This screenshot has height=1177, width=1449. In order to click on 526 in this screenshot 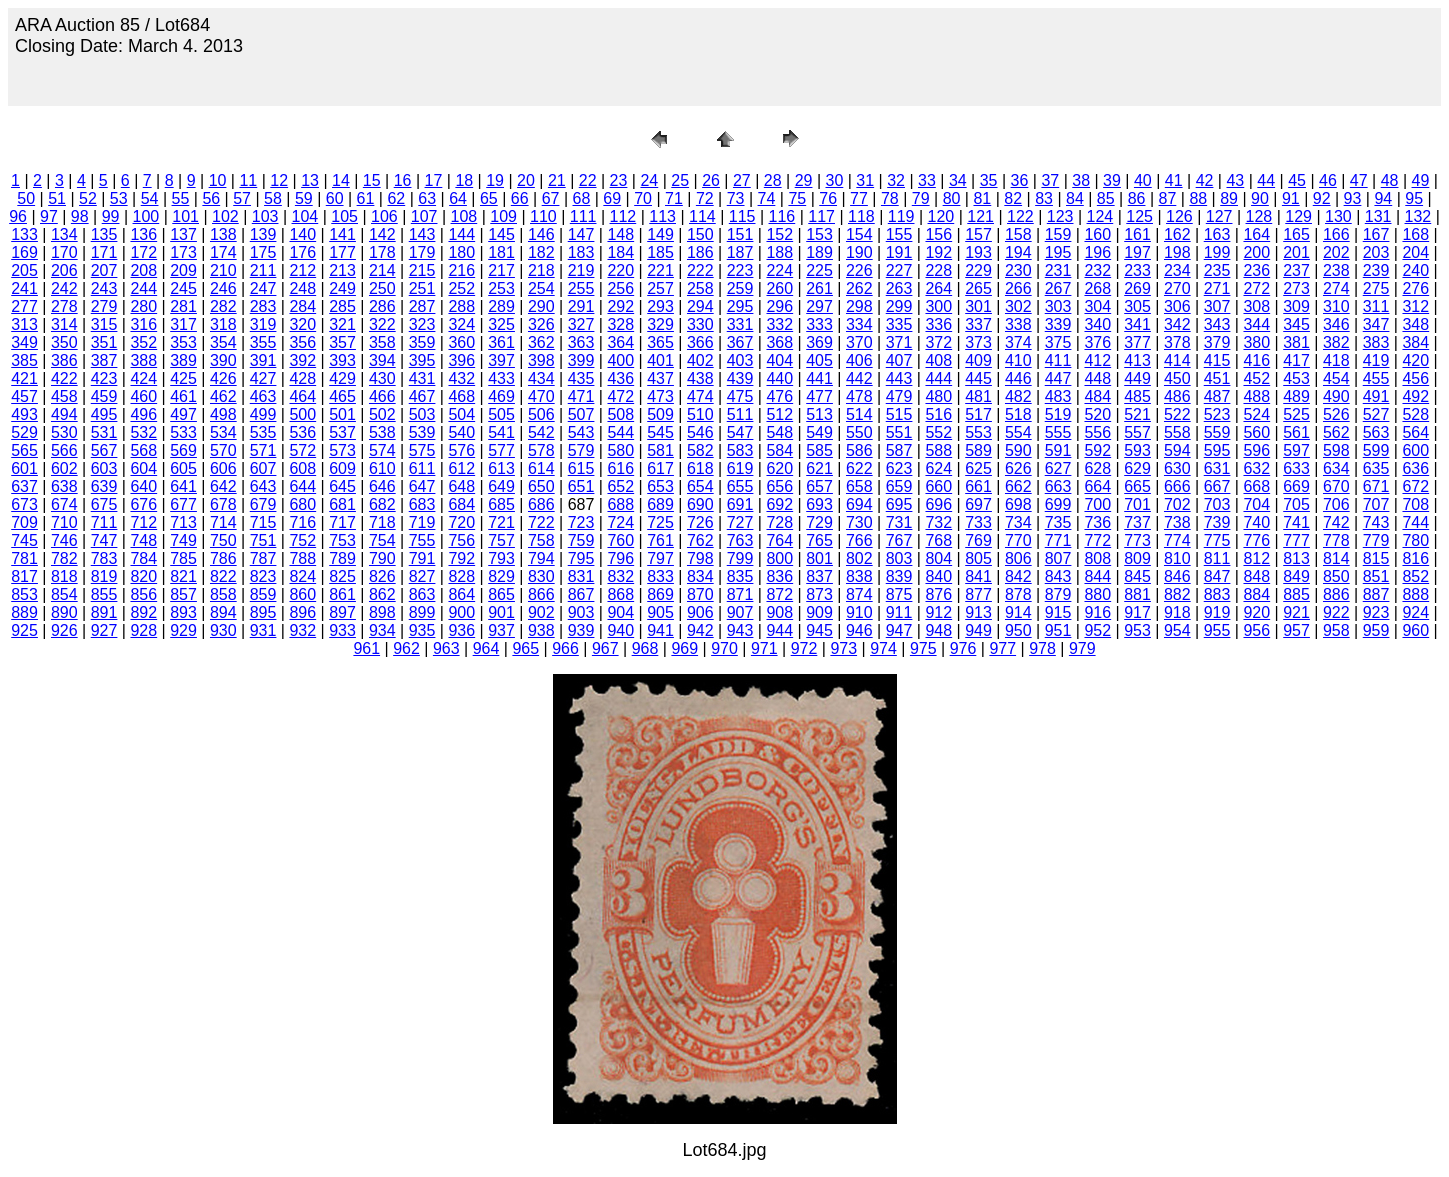, I will do `click(1336, 414)`.